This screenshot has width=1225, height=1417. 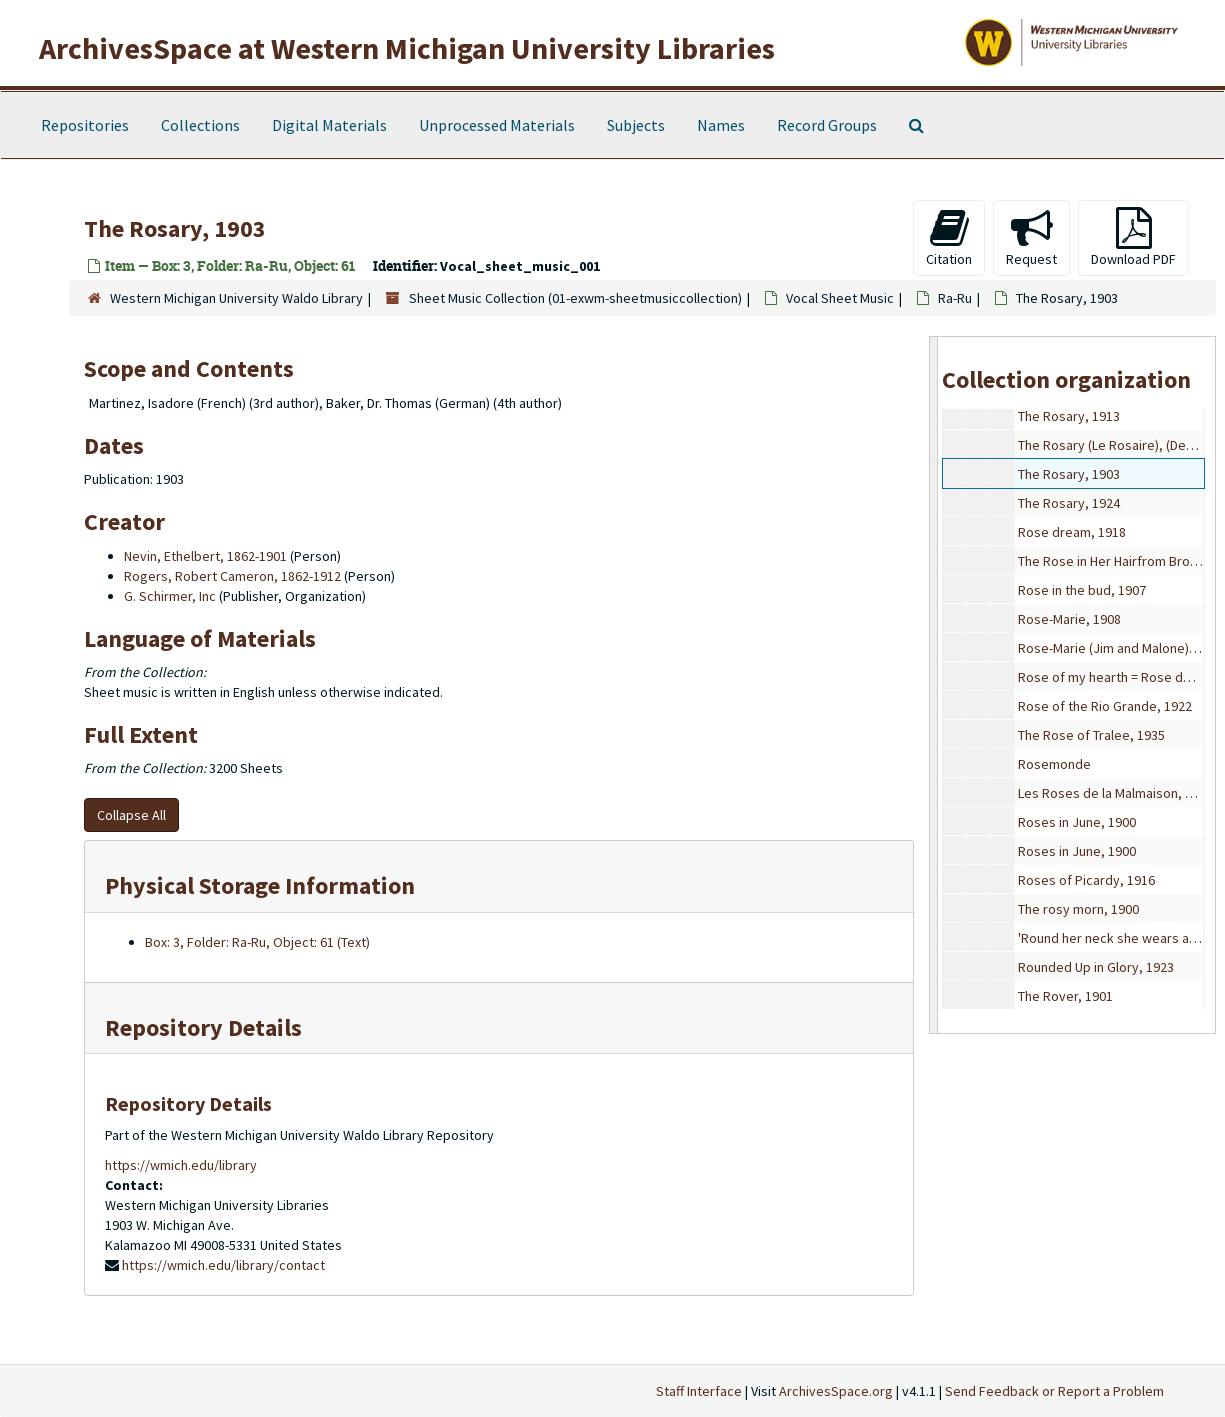 What do you see at coordinates (1031, 237) in the screenshot?
I see `Request` at bounding box center [1031, 237].